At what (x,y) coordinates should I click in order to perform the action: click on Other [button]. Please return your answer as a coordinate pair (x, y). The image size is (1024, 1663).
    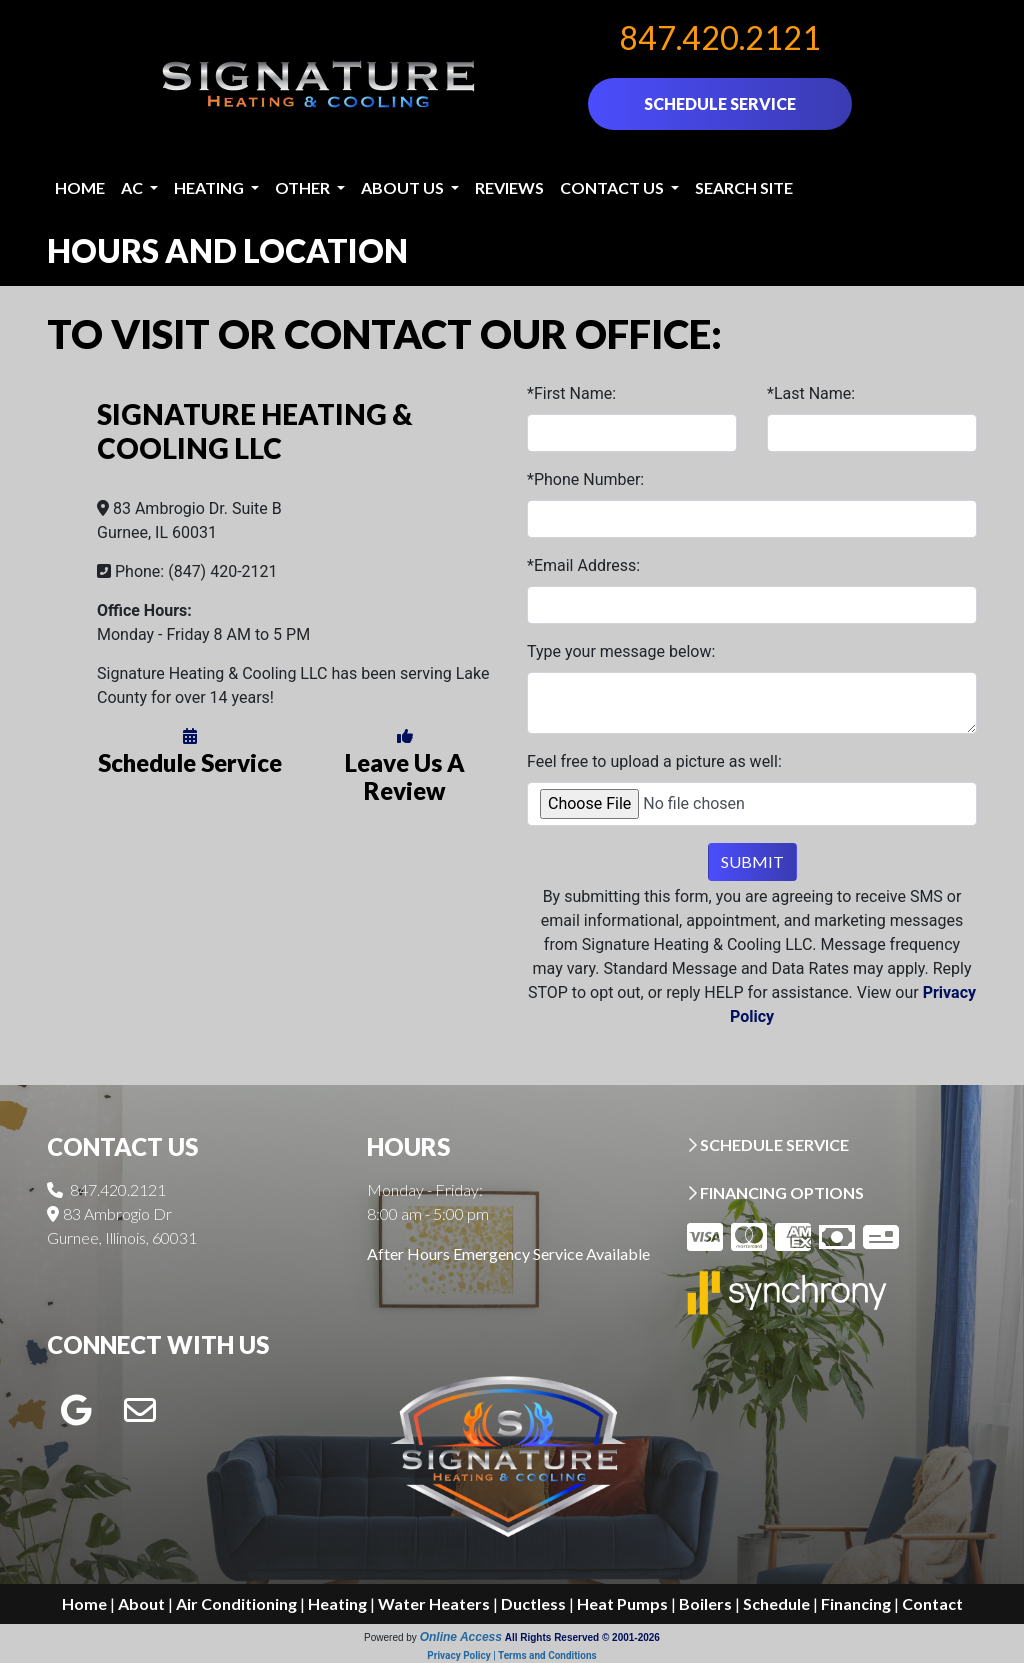
    Looking at the image, I should click on (304, 187).